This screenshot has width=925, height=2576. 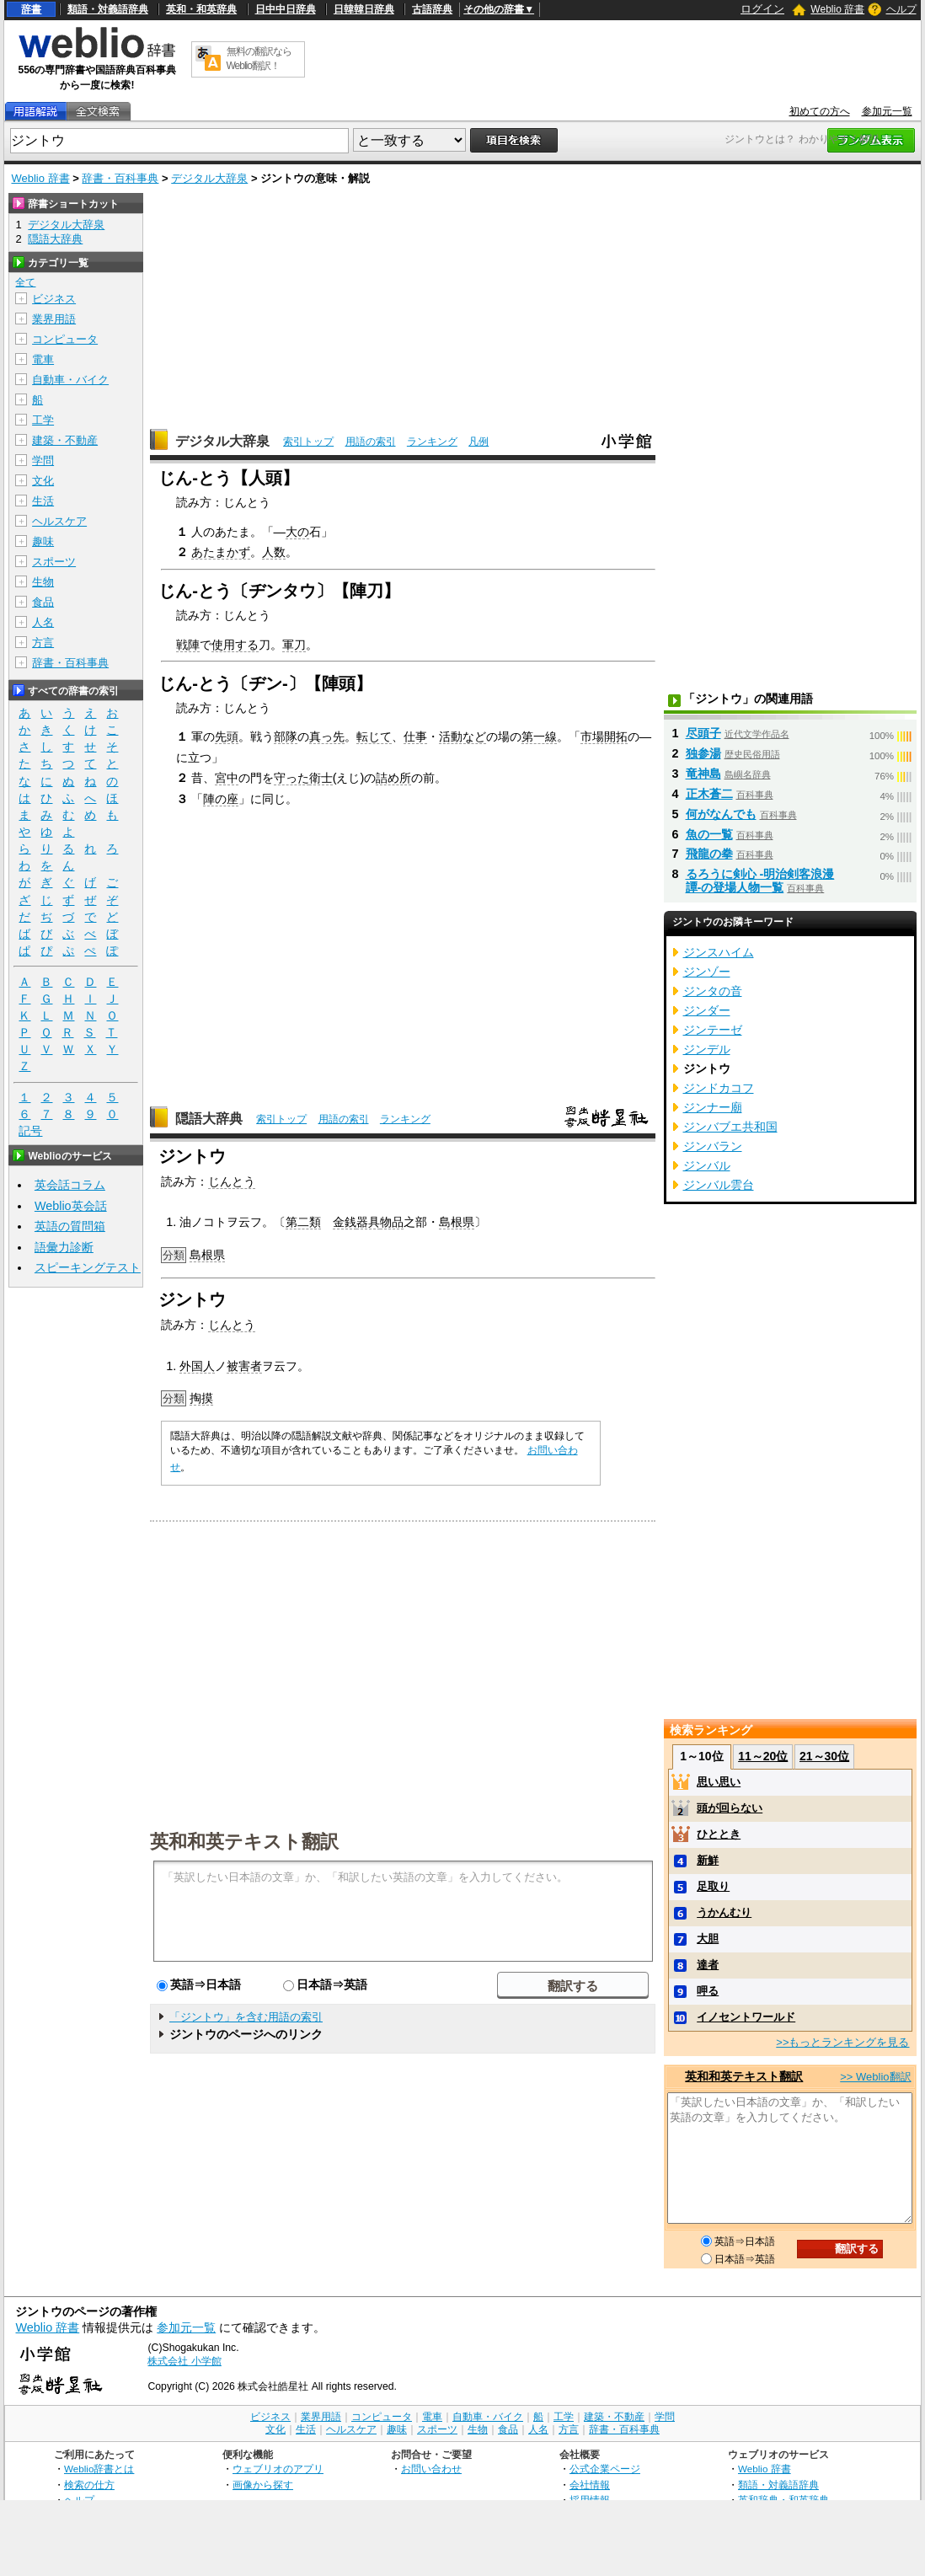 What do you see at coordinates (88, 1267) in the screenshot?
I see `スピーキングテスト` at bounding box center [88, 1267].